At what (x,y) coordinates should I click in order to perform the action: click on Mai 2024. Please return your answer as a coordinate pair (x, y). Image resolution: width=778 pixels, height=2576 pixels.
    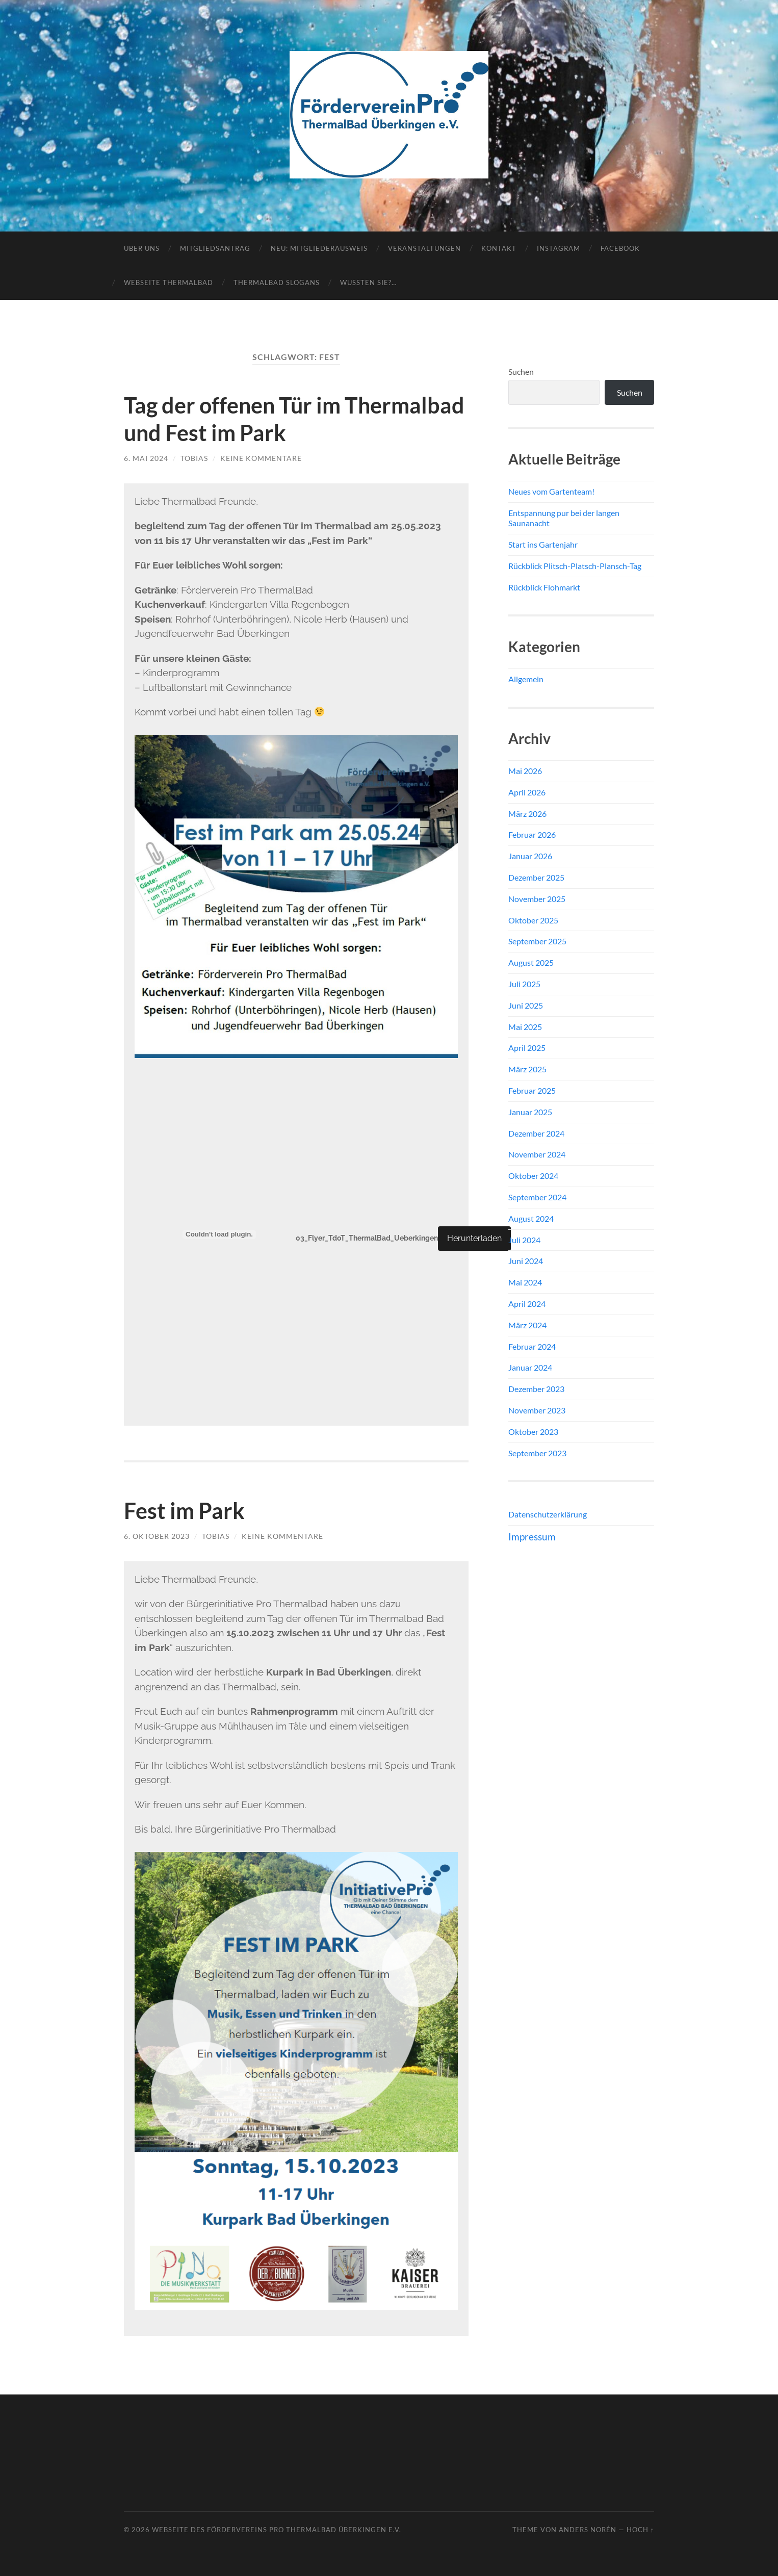
    Looking at the image, I should click on (525, 1282).